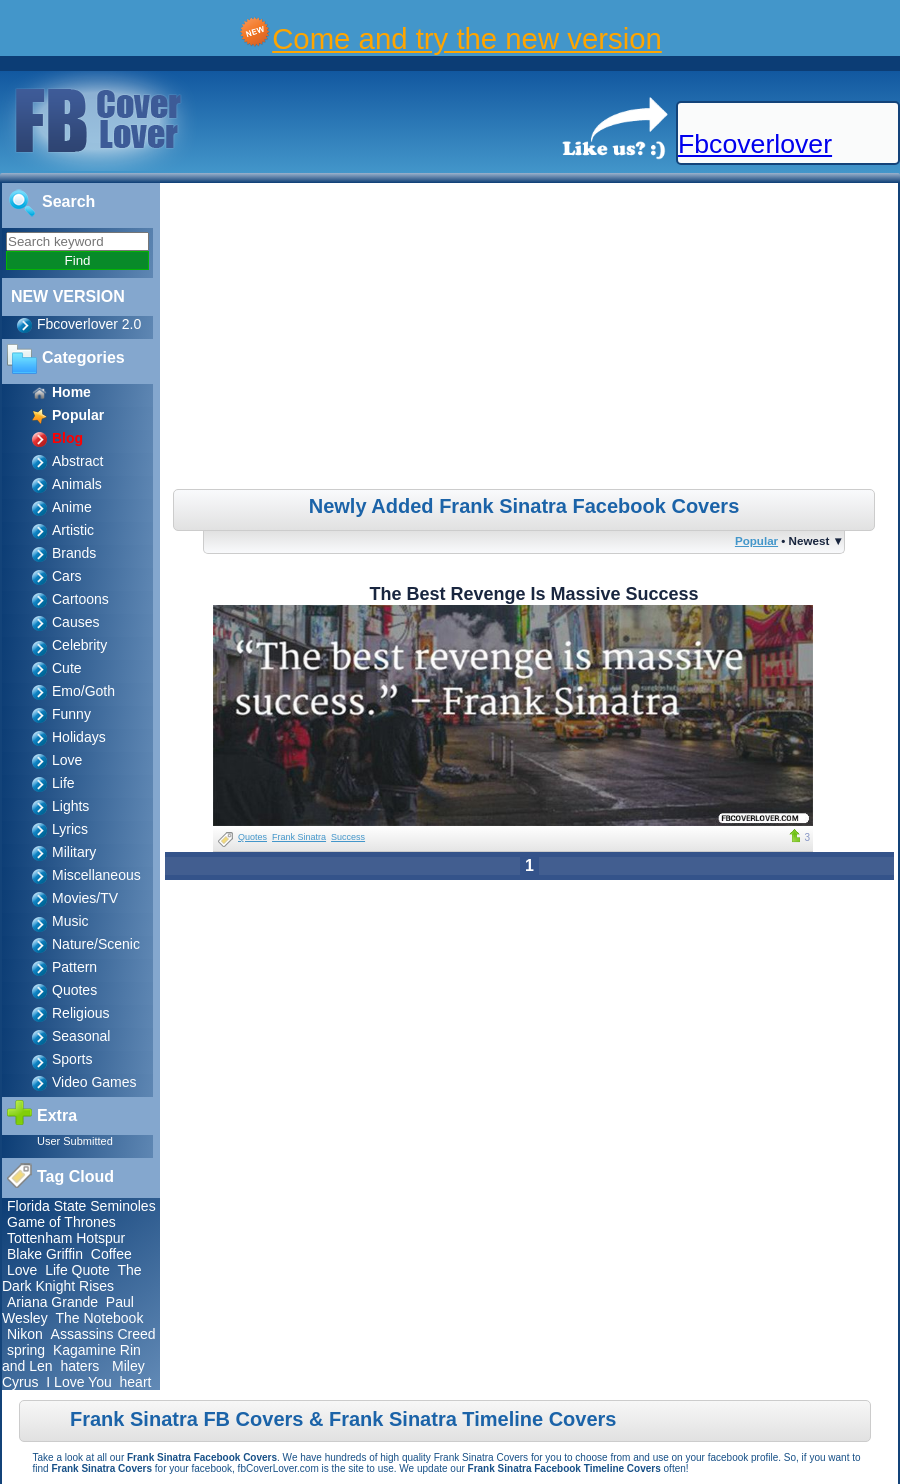 The height and width of the screenshot is (1484, 900). What do you see at coordinates (75, 1141) in the screenshot?
I see `User Submitted` at bounding box center [75, 1141].